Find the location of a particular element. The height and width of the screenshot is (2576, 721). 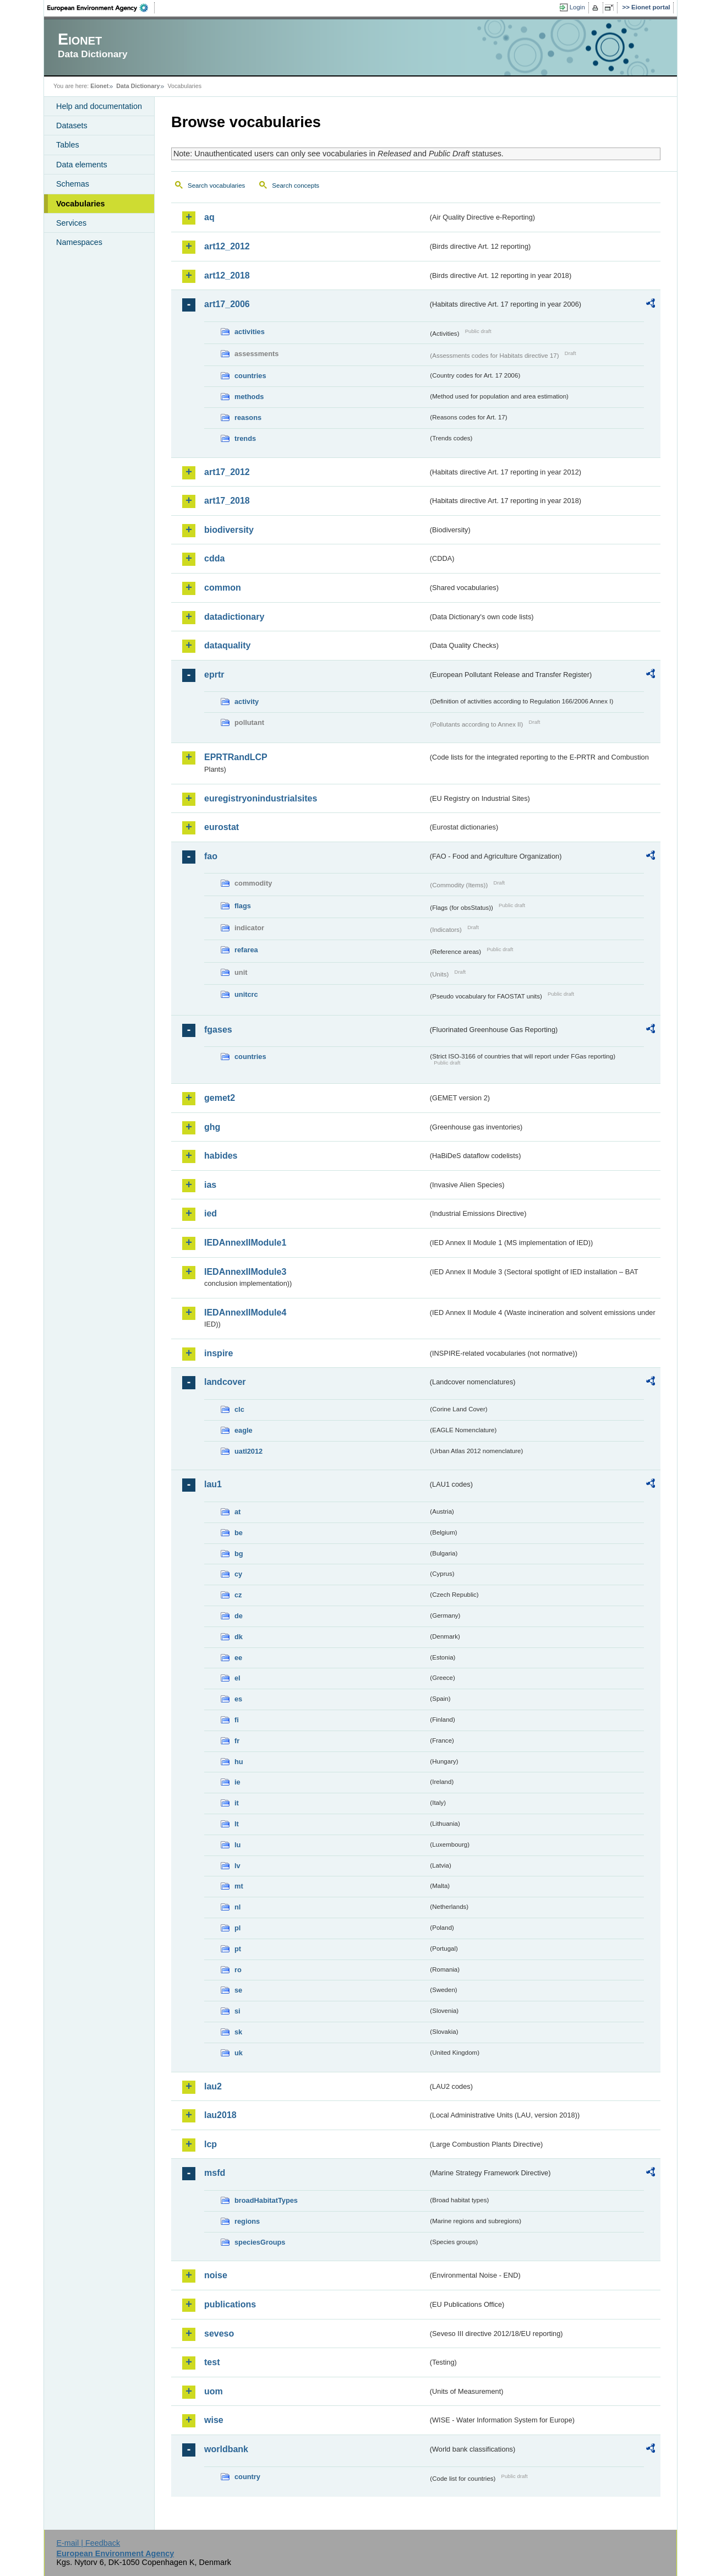

uom is located at coordinates (213, 2391).